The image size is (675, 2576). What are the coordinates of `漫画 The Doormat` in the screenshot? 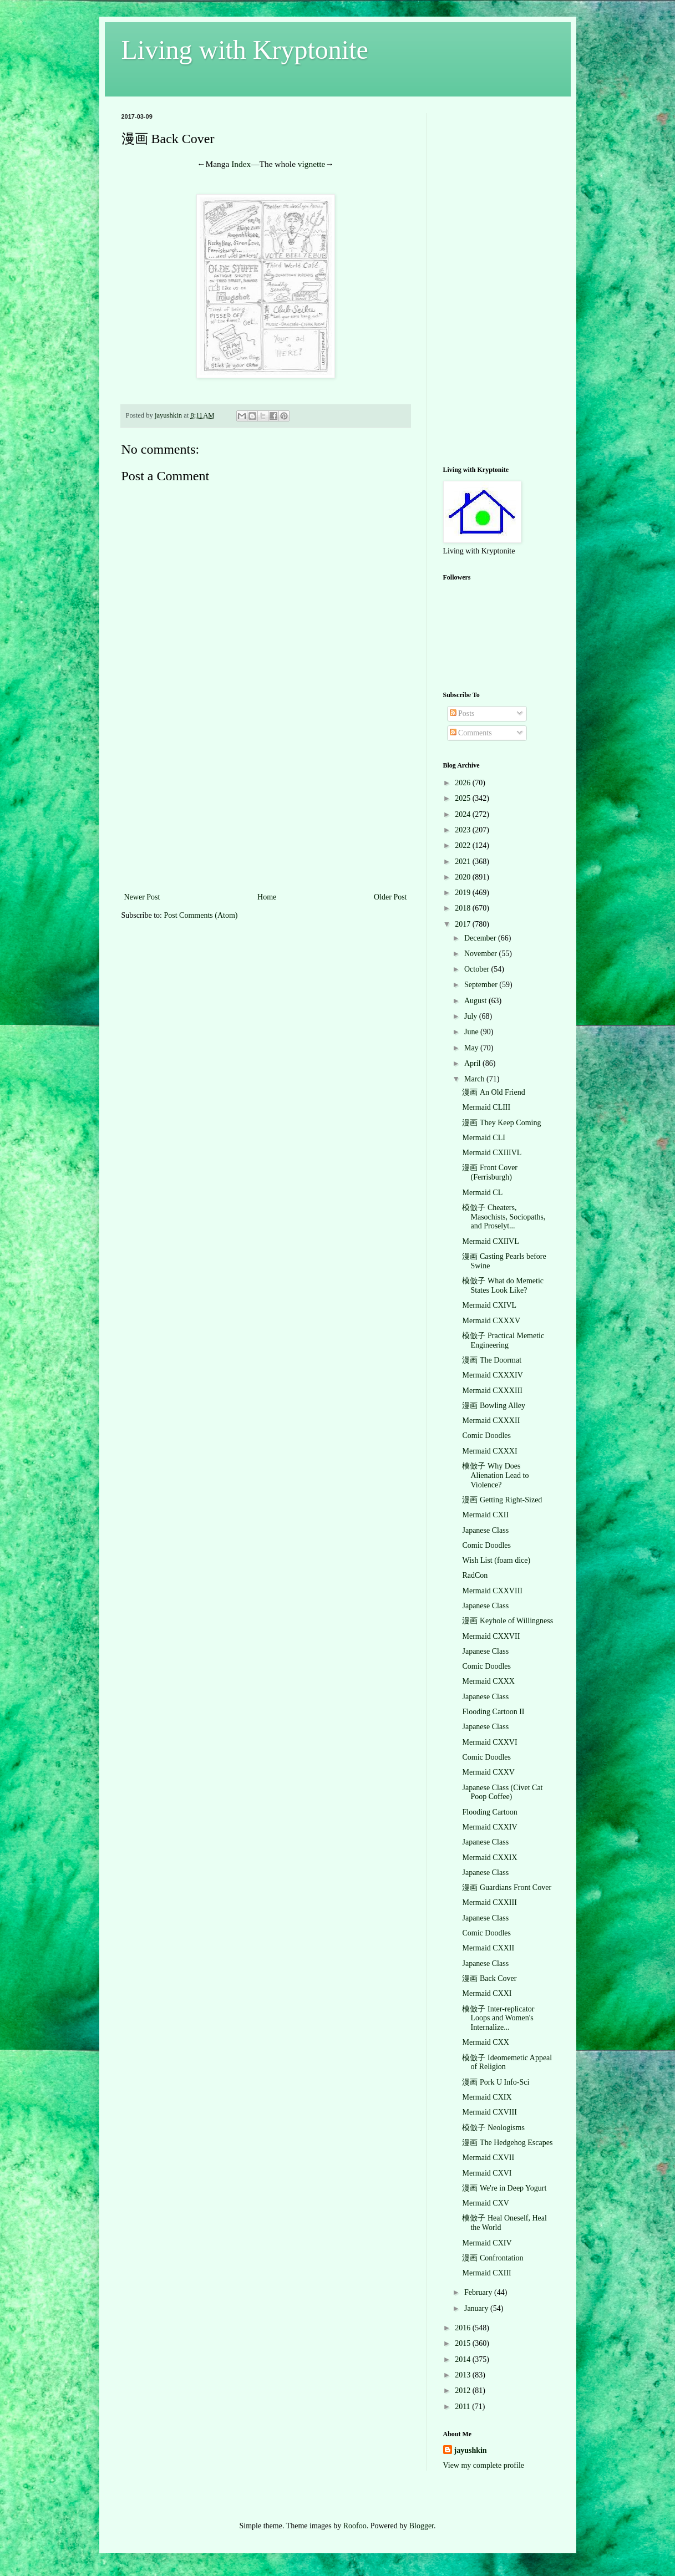 It's located at (491, 1360).